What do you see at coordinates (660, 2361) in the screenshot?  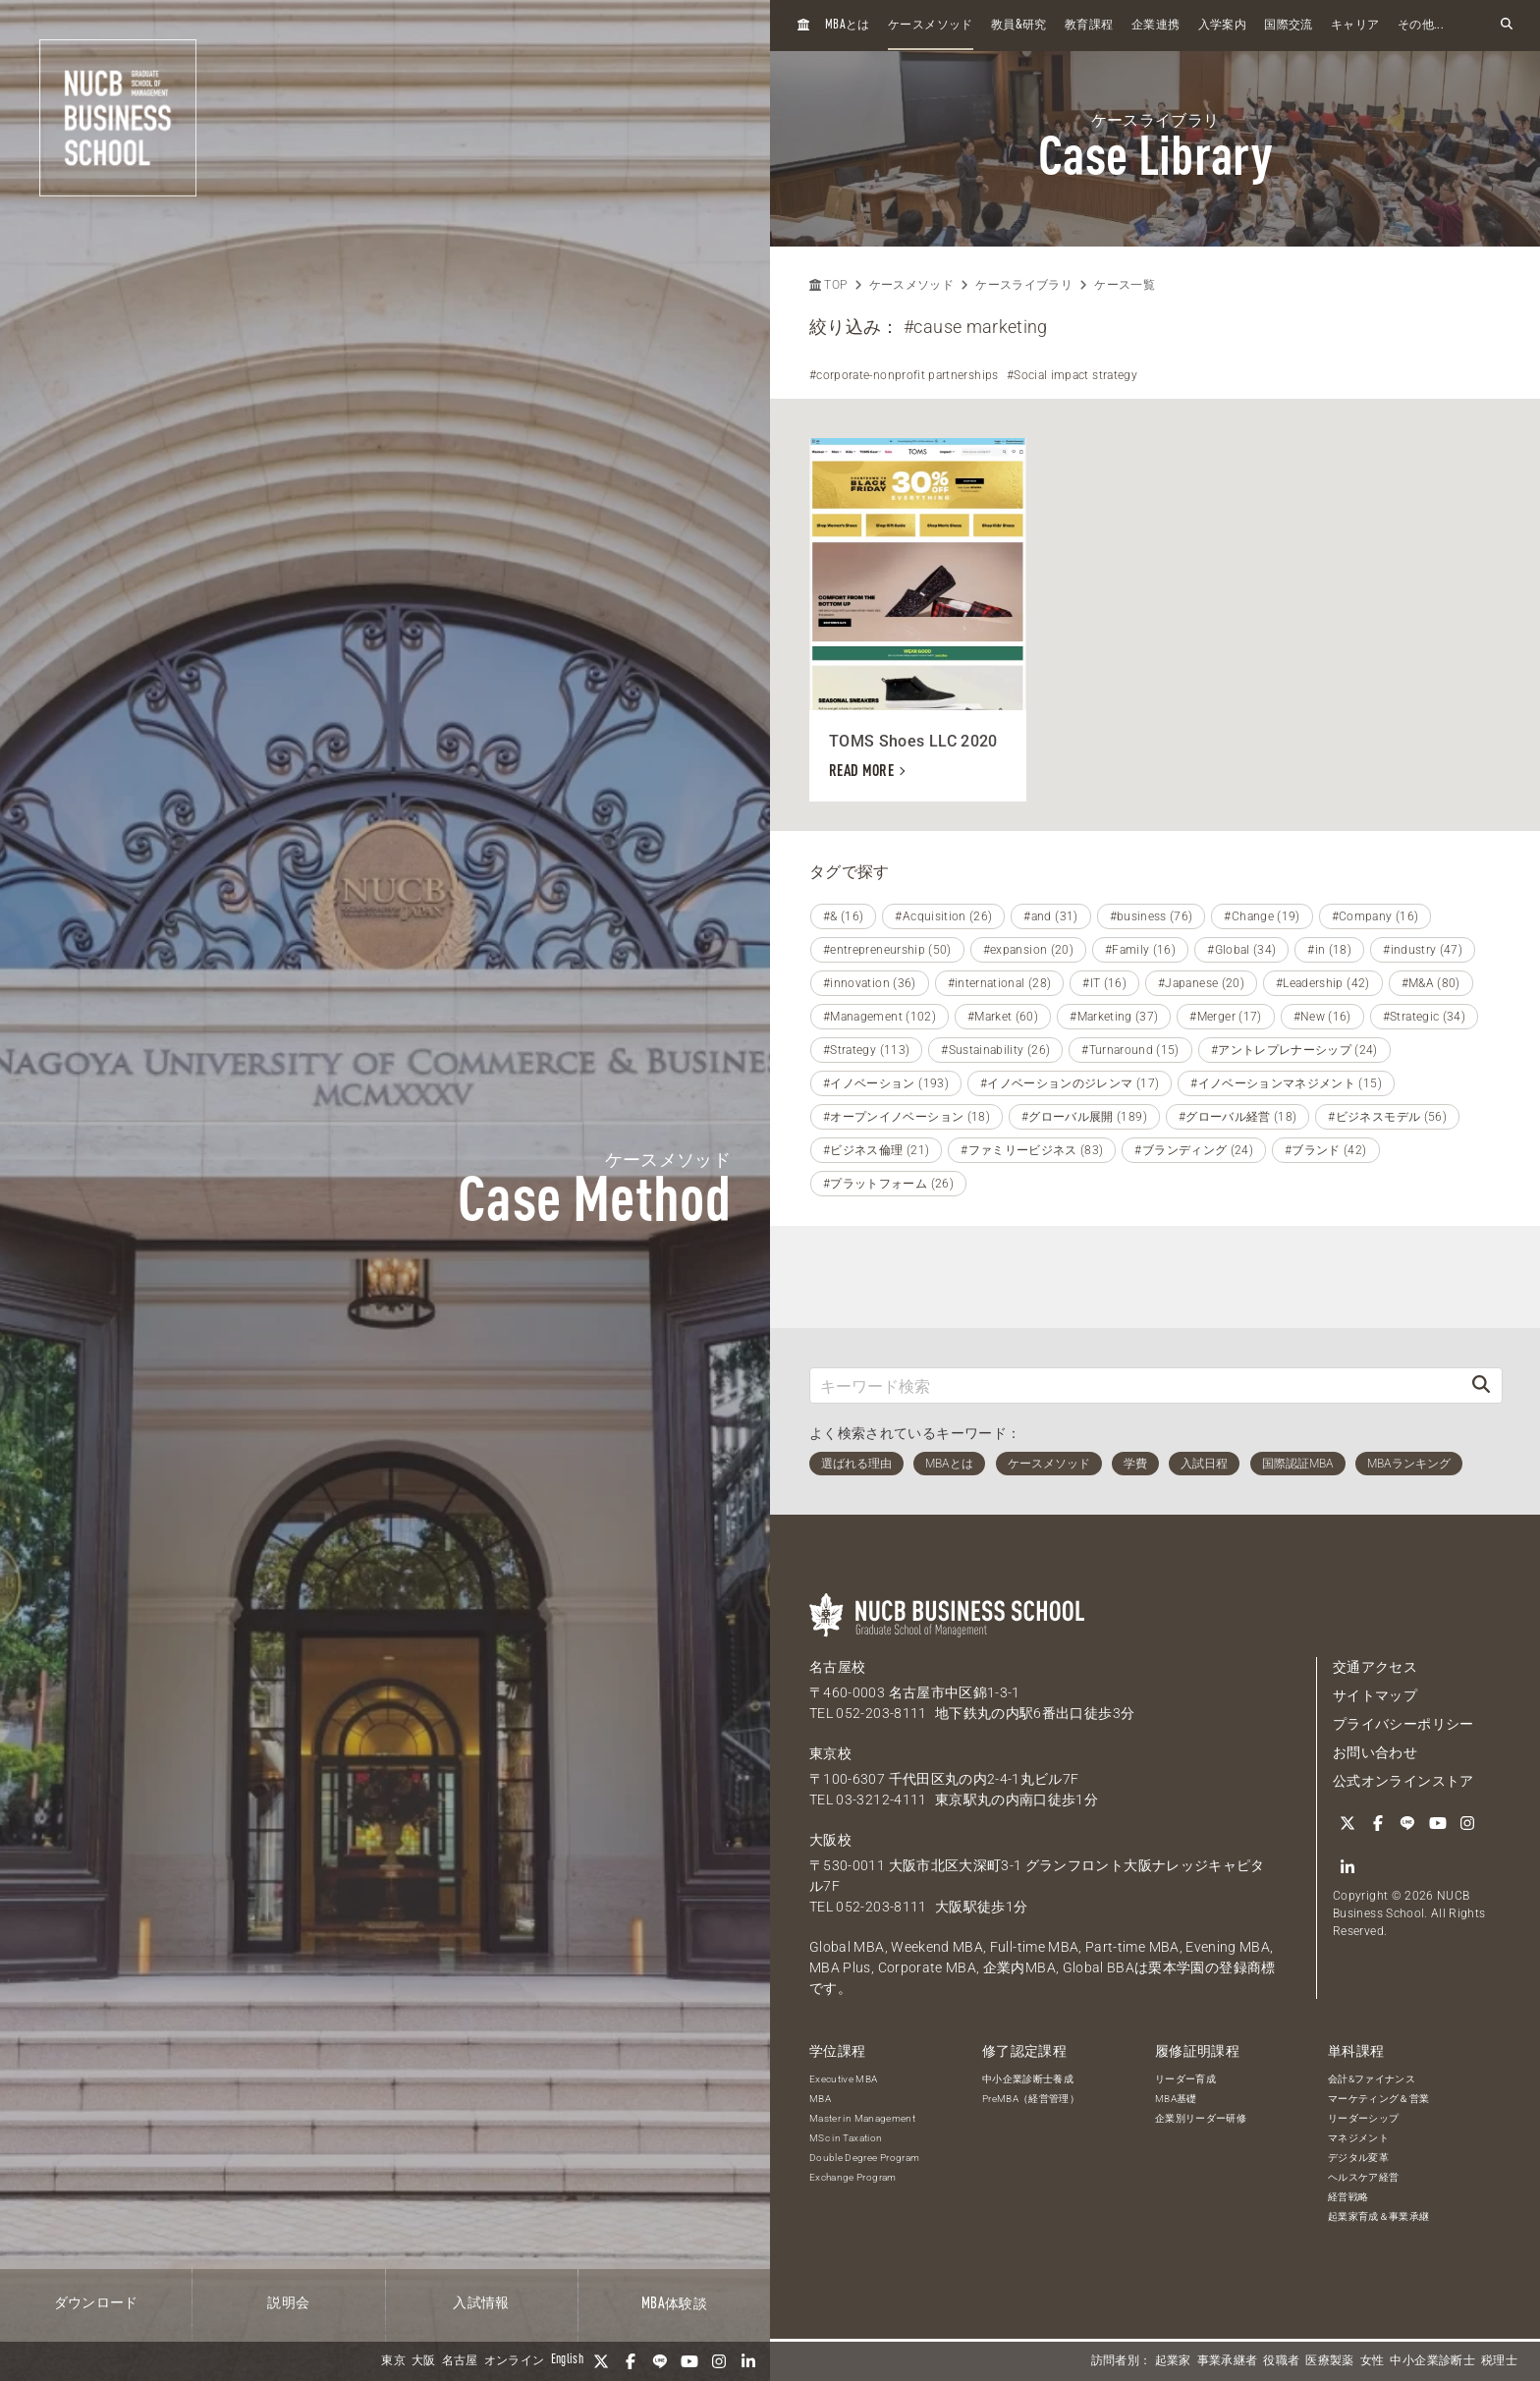 I see `[LINE]` at bounding box center [660, 2361].